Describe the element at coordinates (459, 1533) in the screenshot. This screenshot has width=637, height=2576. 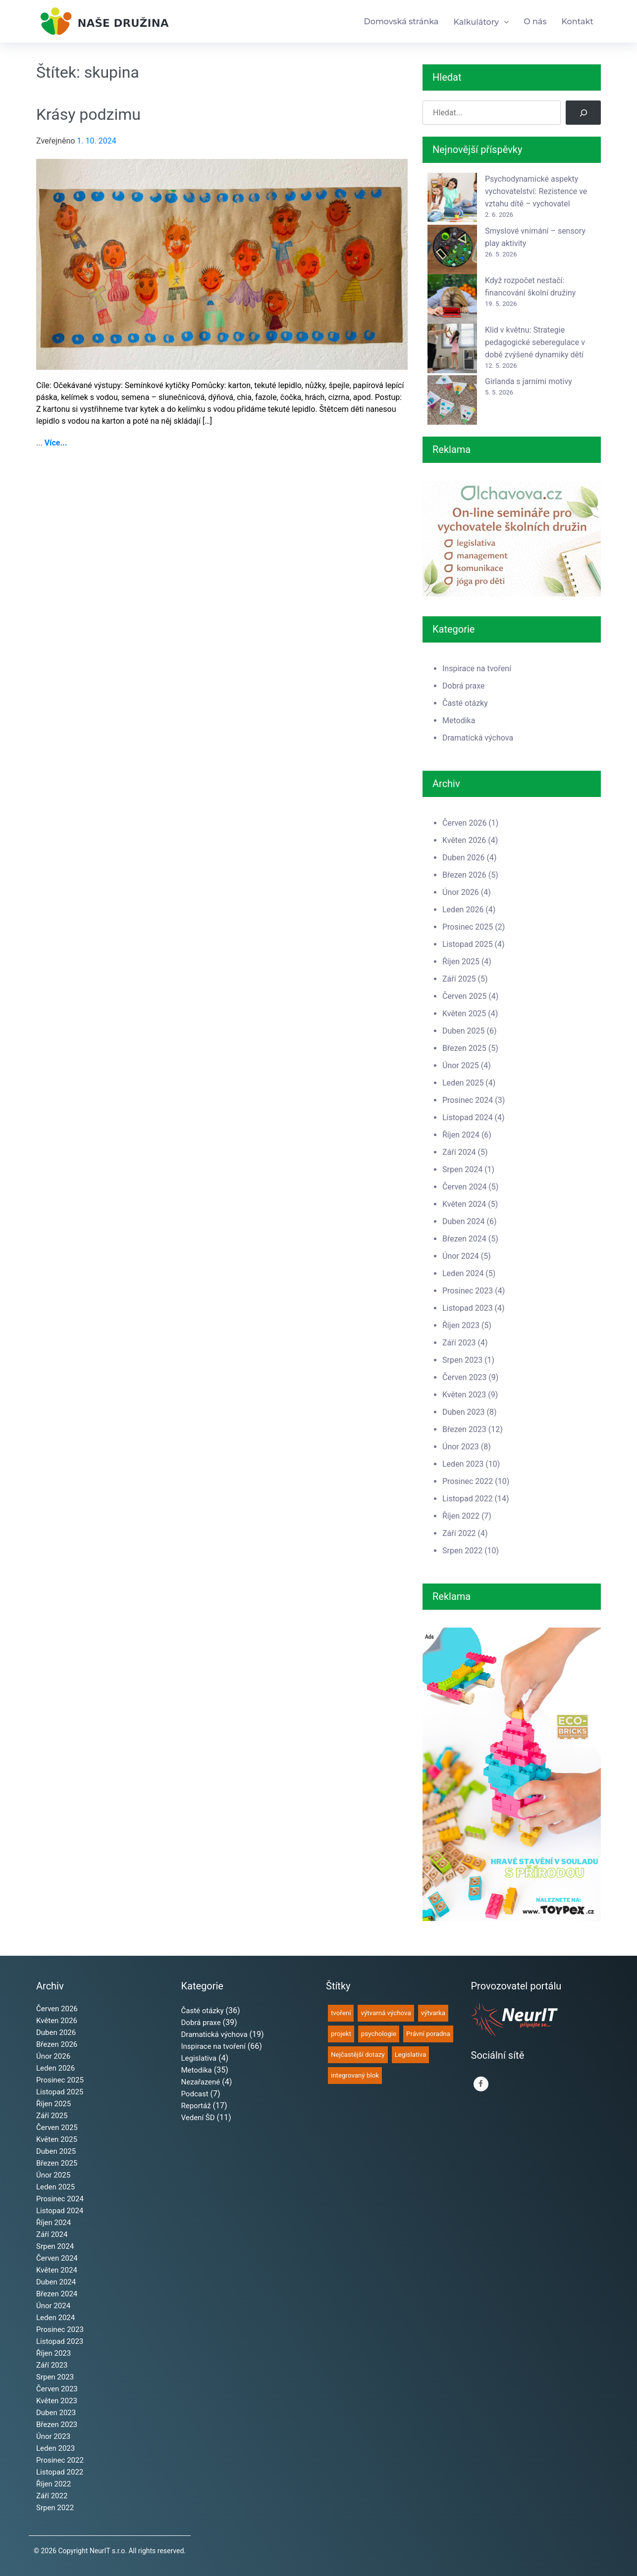
I see `Září 2022` at that location.